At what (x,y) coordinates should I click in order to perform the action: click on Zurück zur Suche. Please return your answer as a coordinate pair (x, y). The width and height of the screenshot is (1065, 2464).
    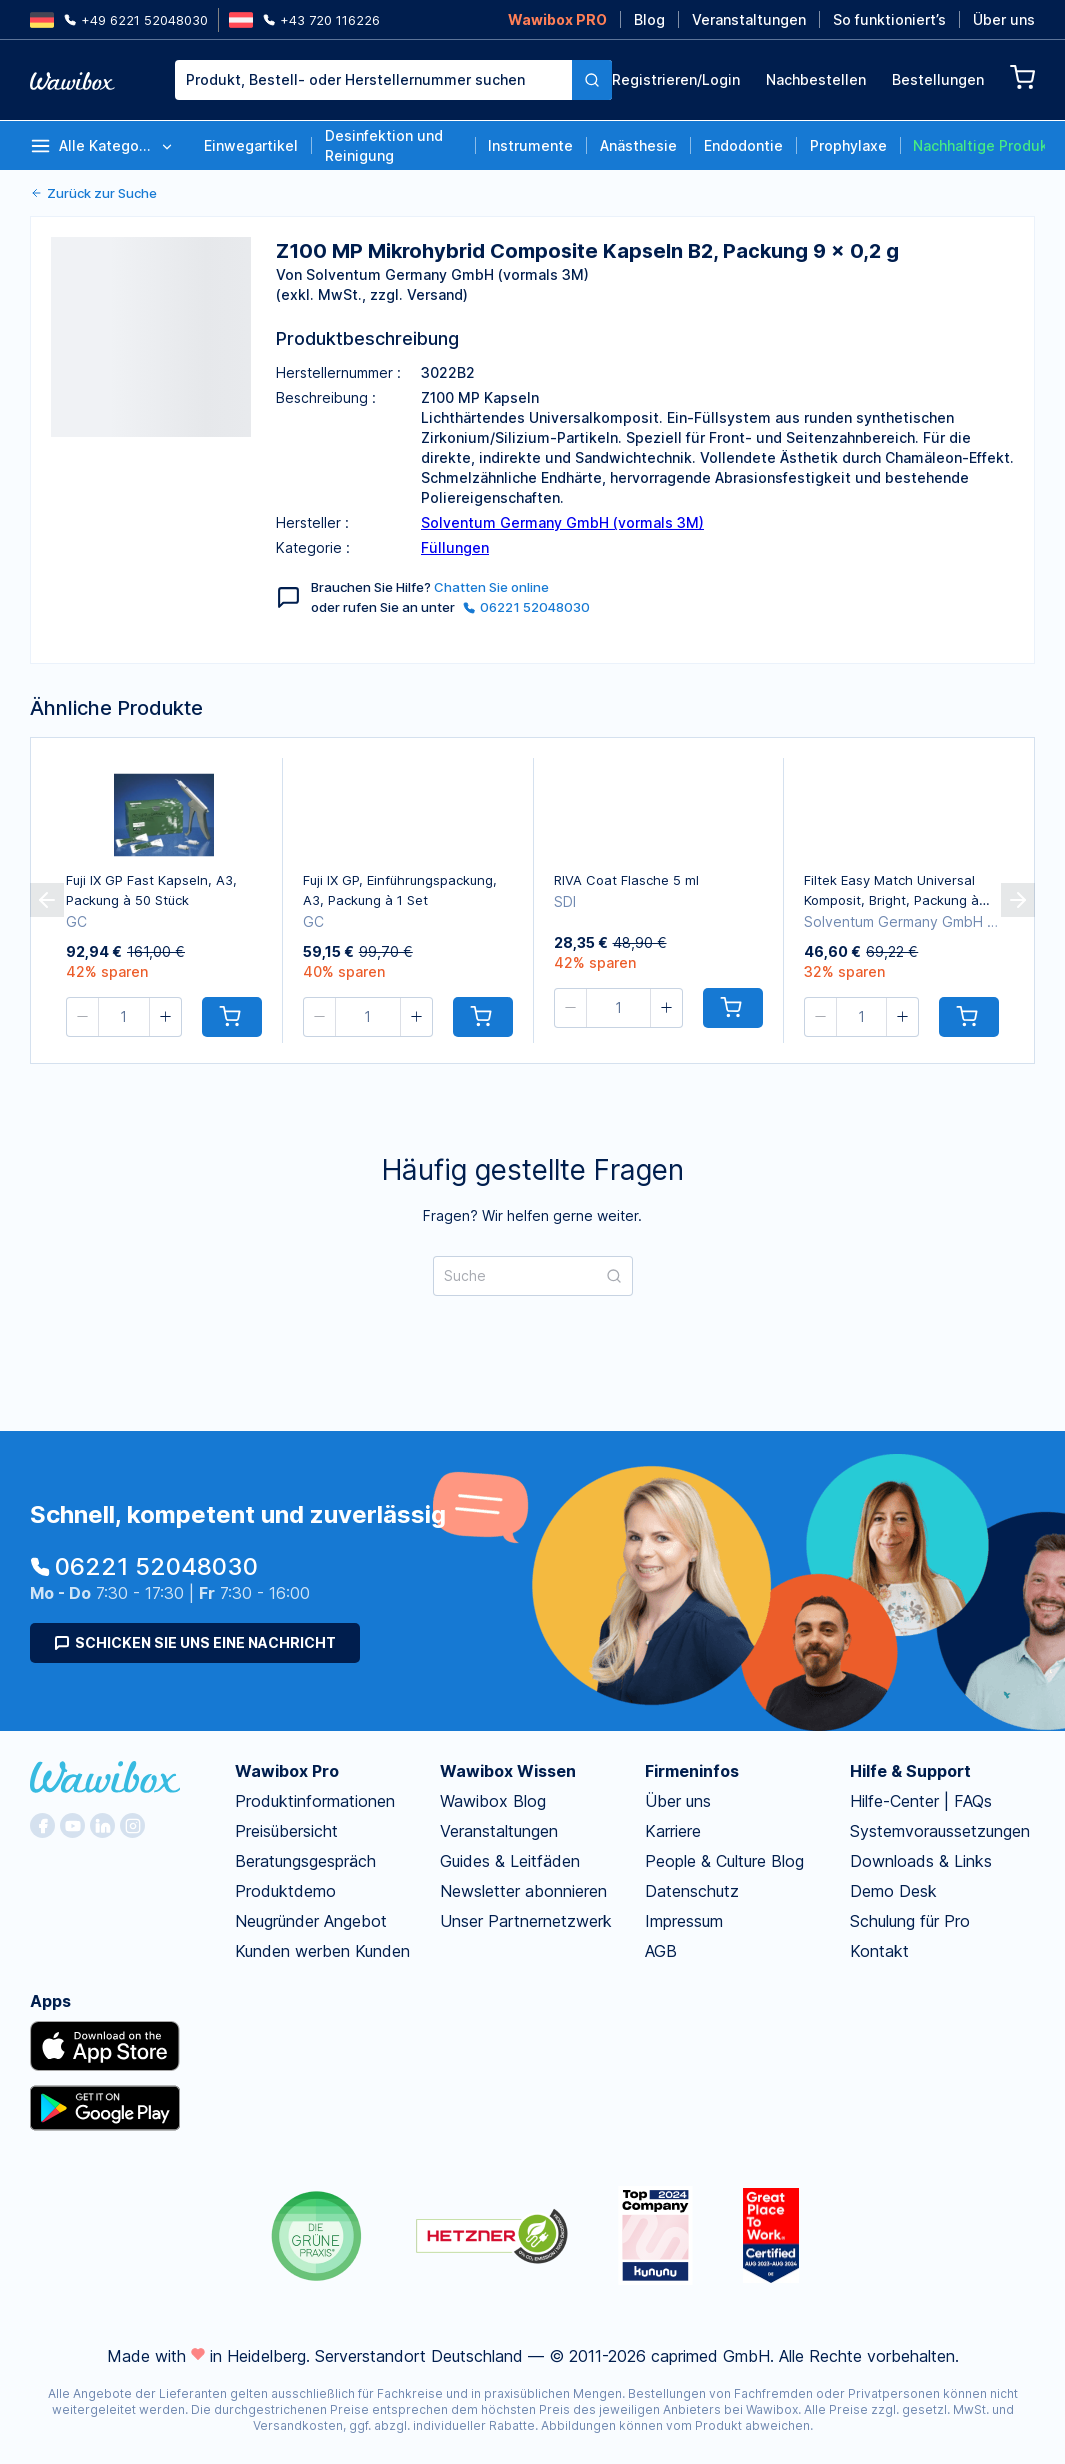
    Looking at the image, I should click on (93, 193).